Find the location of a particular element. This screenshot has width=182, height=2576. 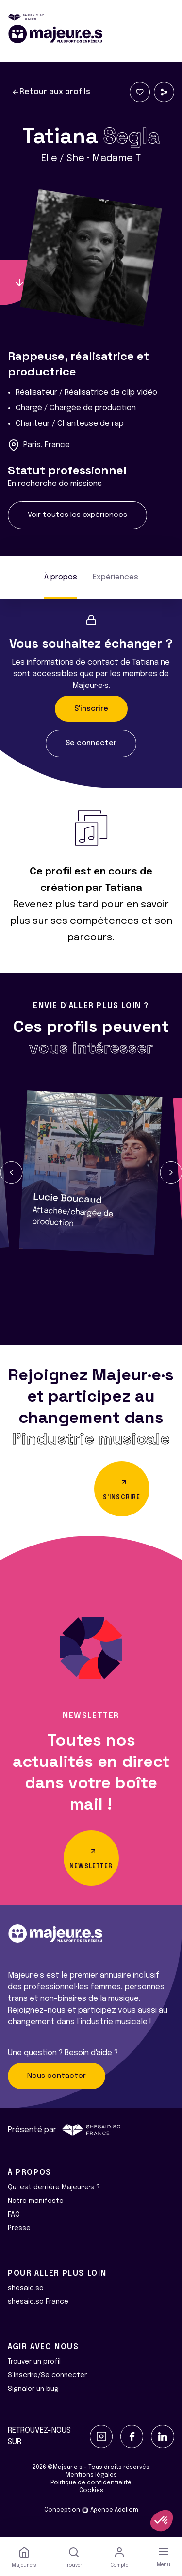

Signaler un bug is located at coordinates (33, 2389).